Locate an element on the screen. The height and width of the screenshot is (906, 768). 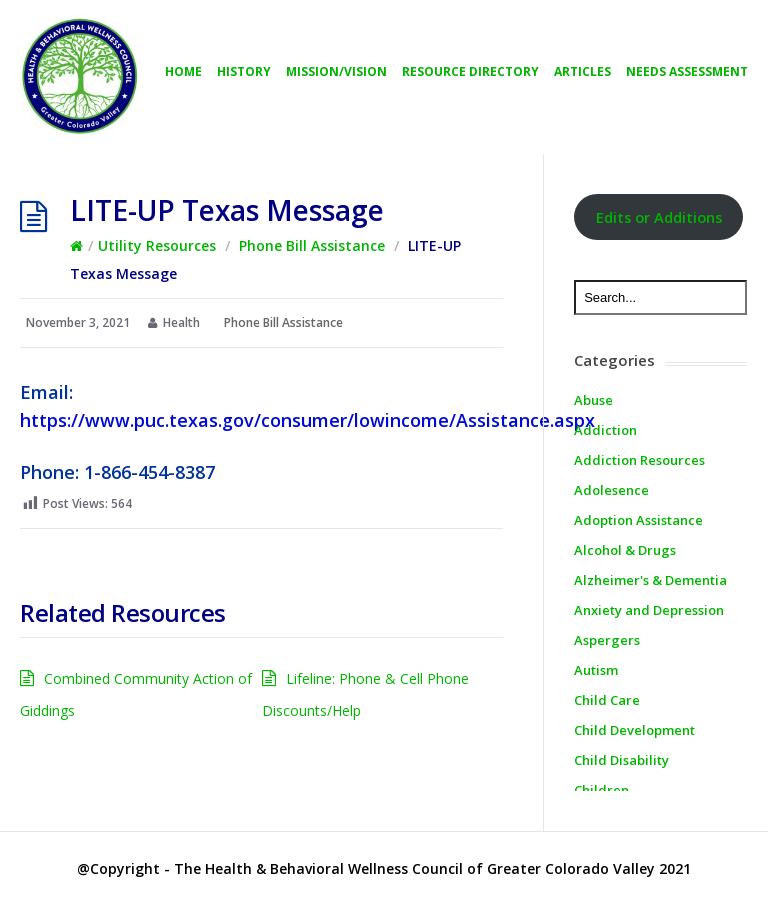
Alzheimer's & Dementia is located at coordinates (650, 580).